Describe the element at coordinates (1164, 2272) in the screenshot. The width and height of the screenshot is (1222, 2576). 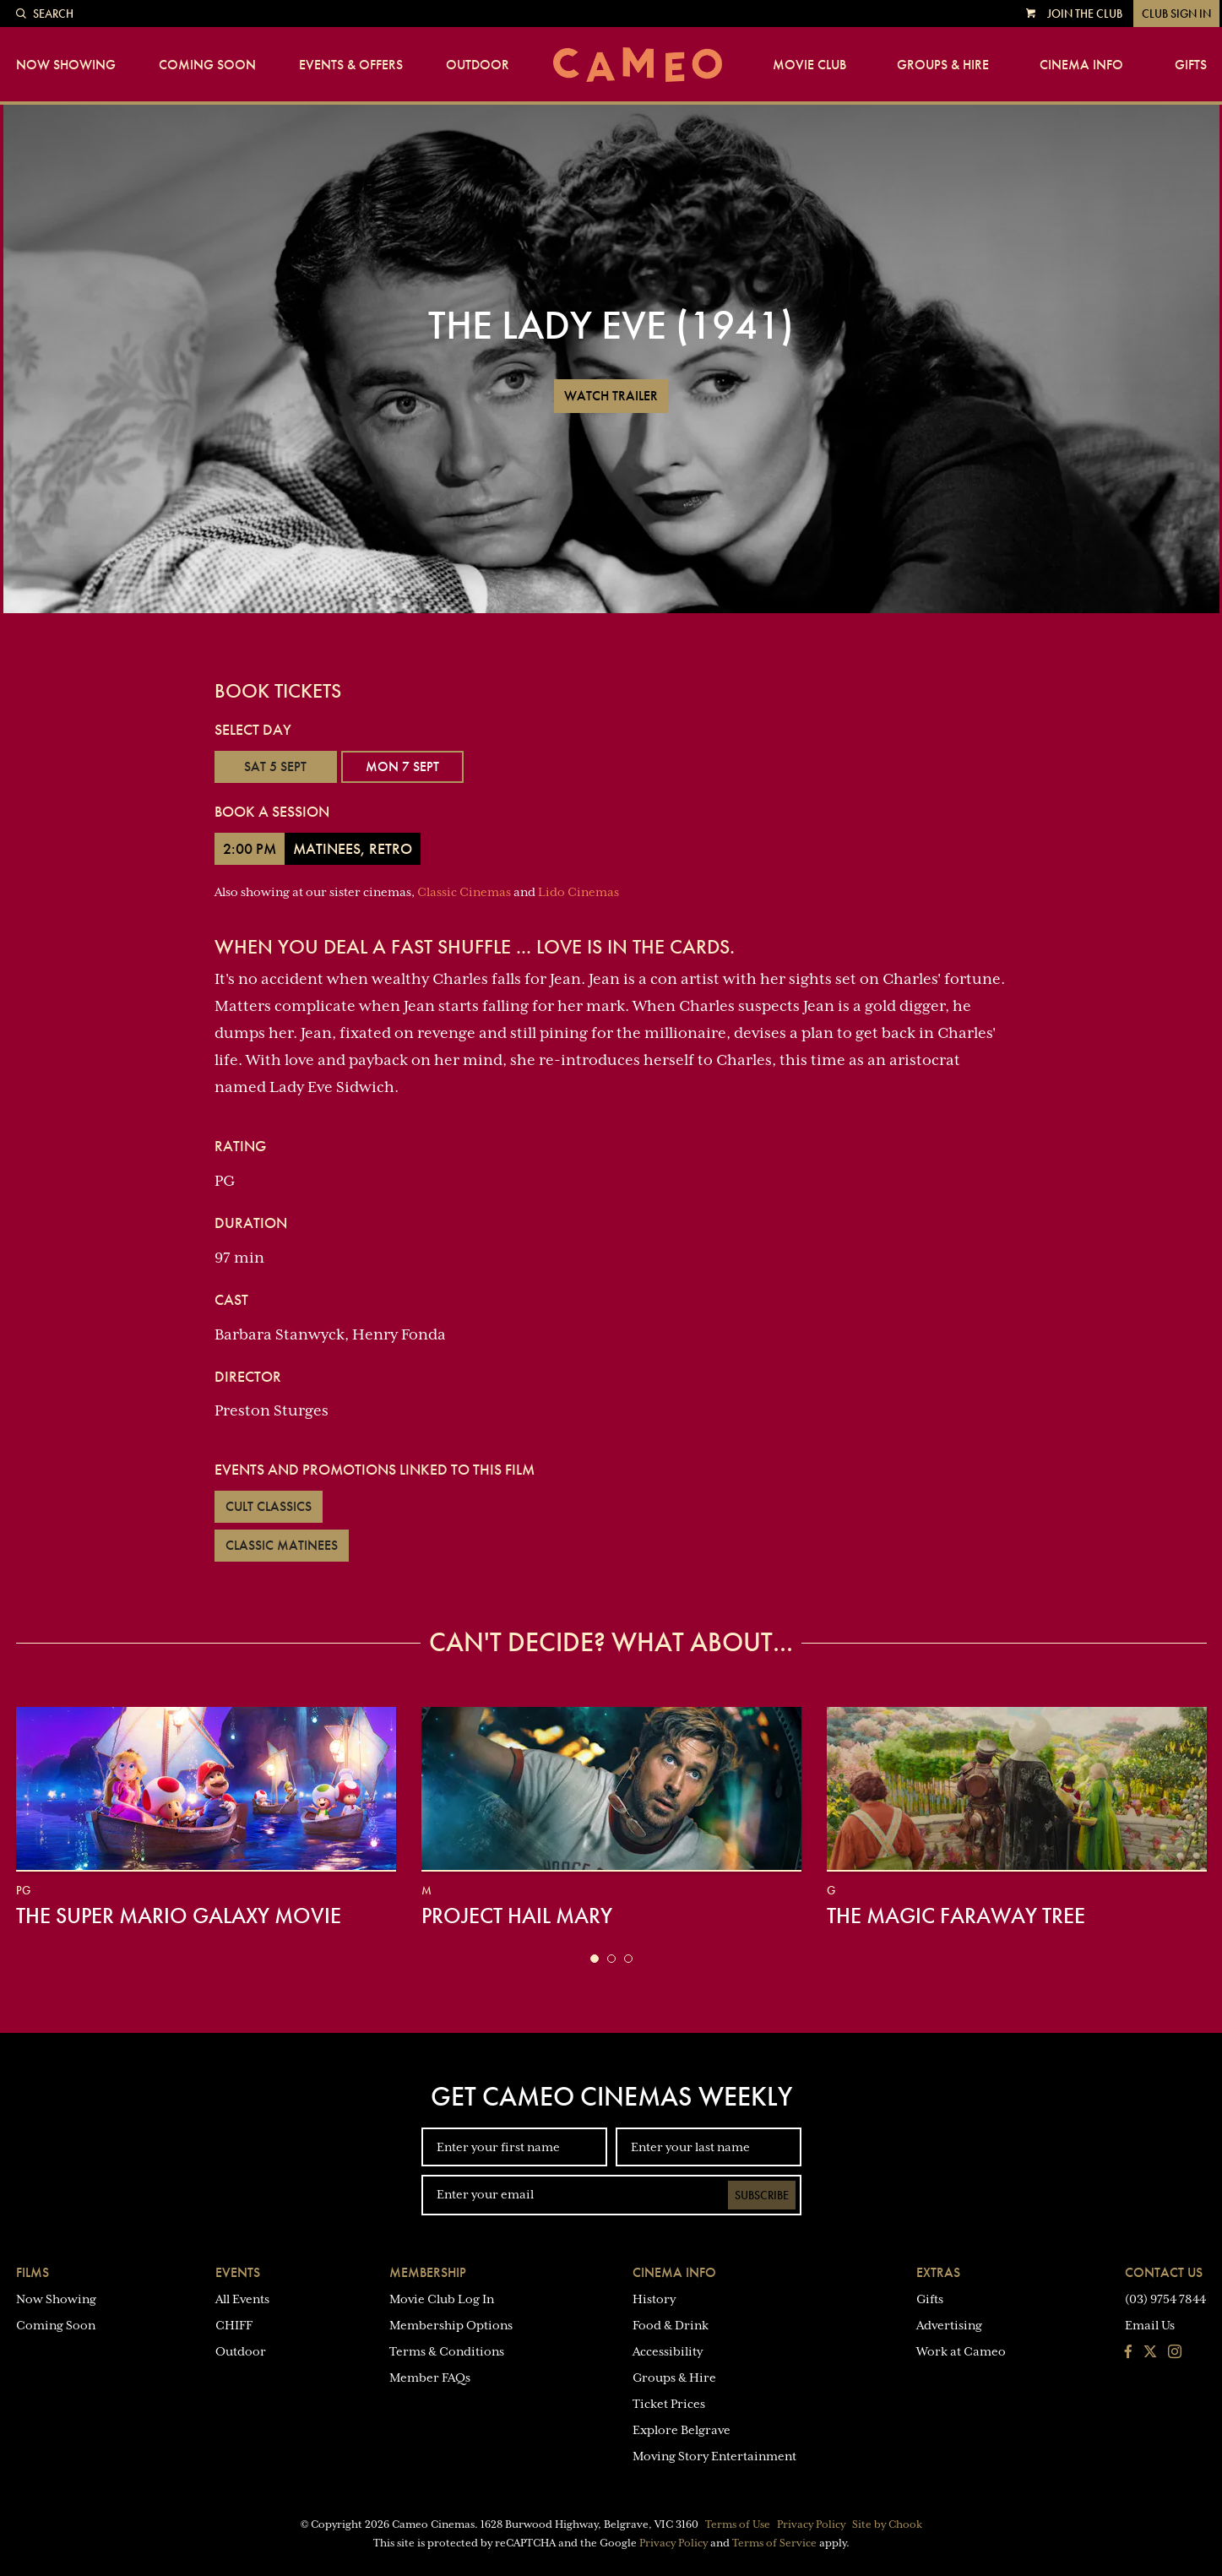
I see `Contact Us` at that location.